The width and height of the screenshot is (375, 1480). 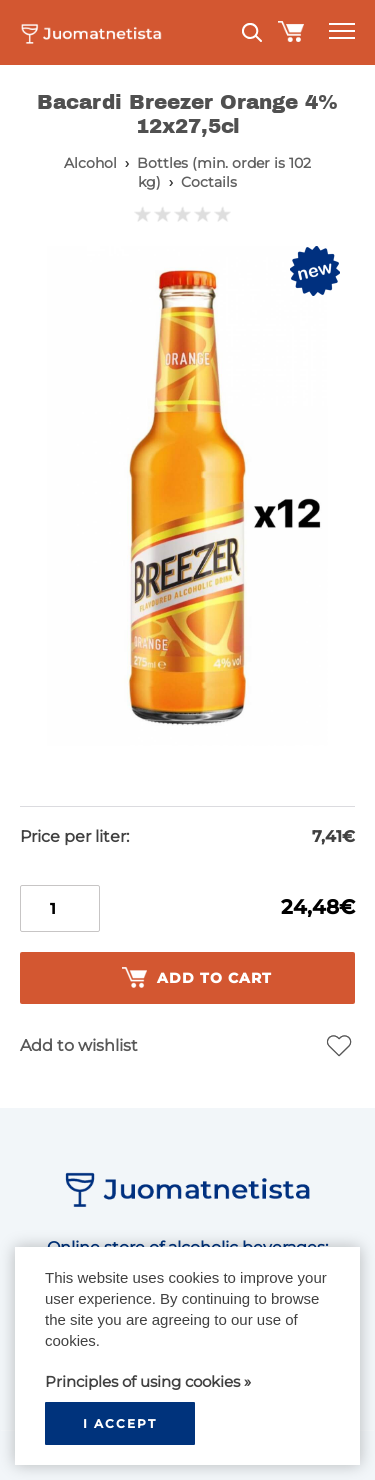 I want to click on I accept, so click(x=120, y=1423).